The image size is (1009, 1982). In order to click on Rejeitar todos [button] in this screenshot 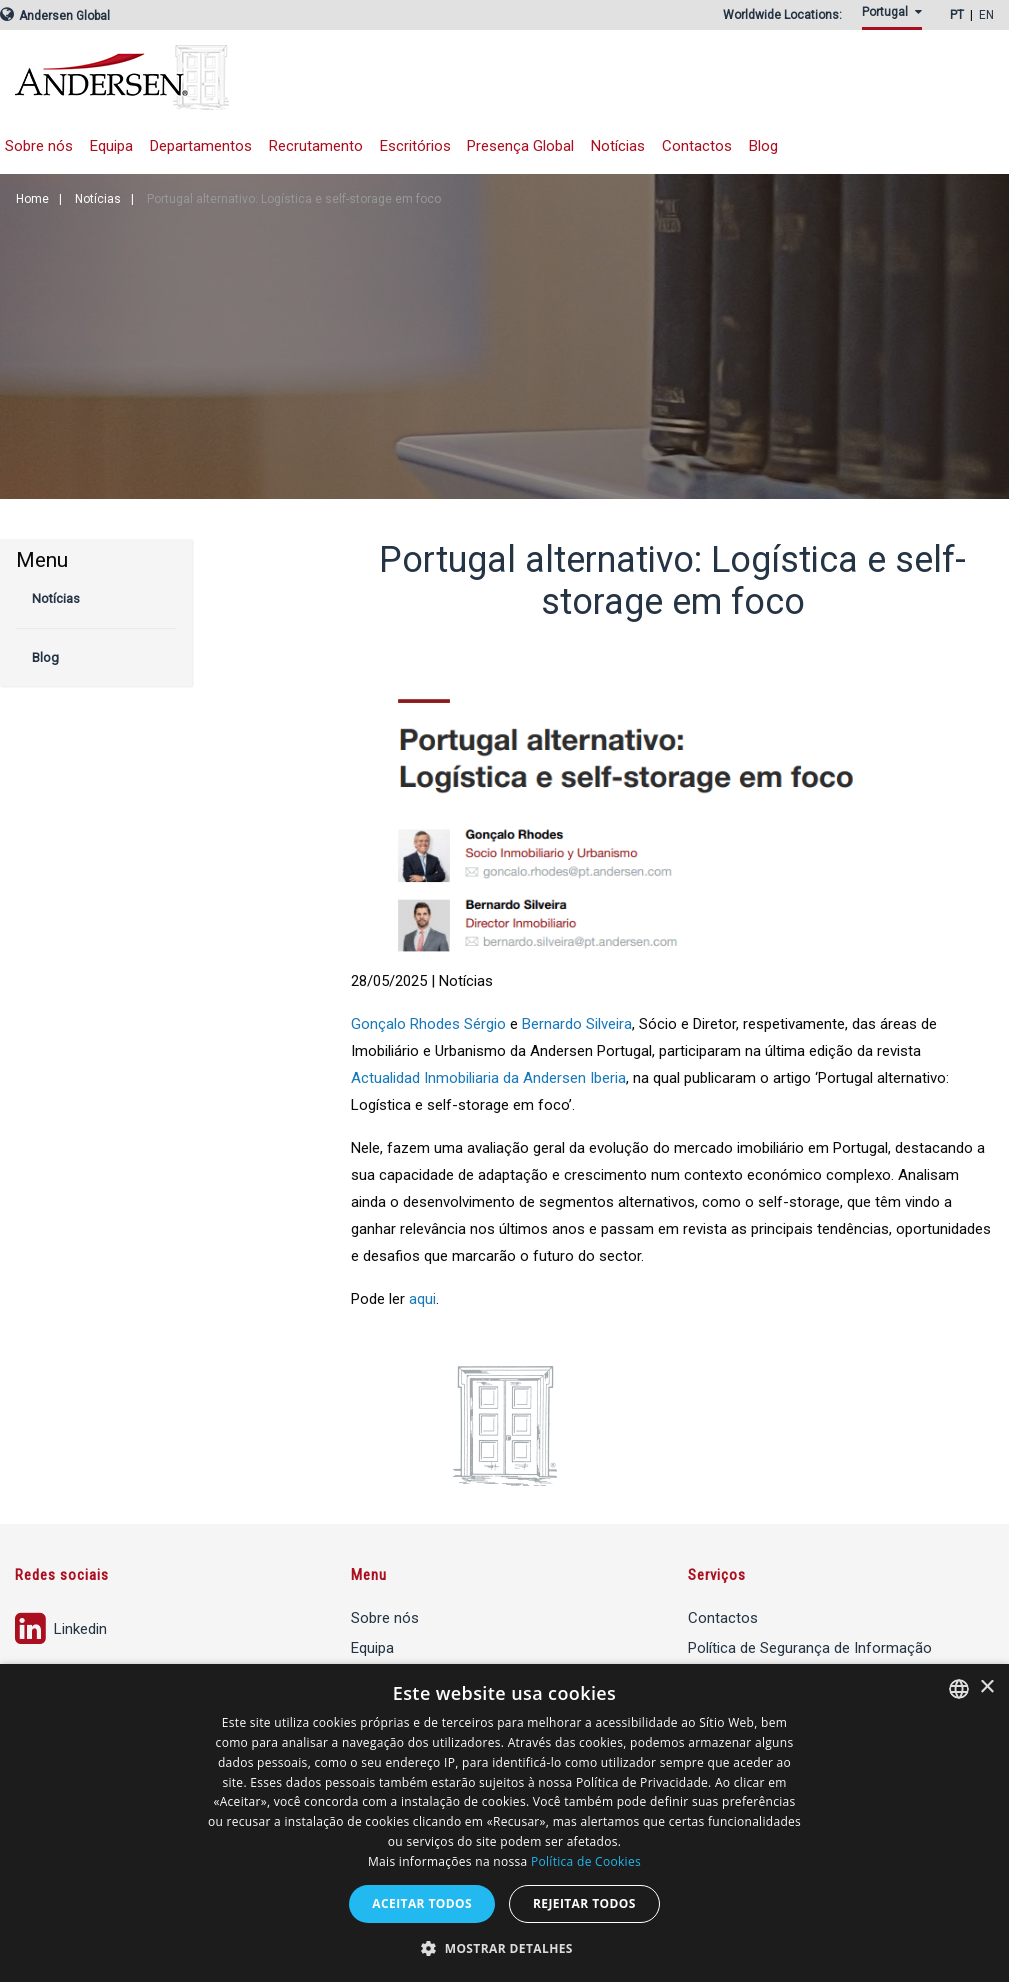, I will do `click(584, 1903)`.